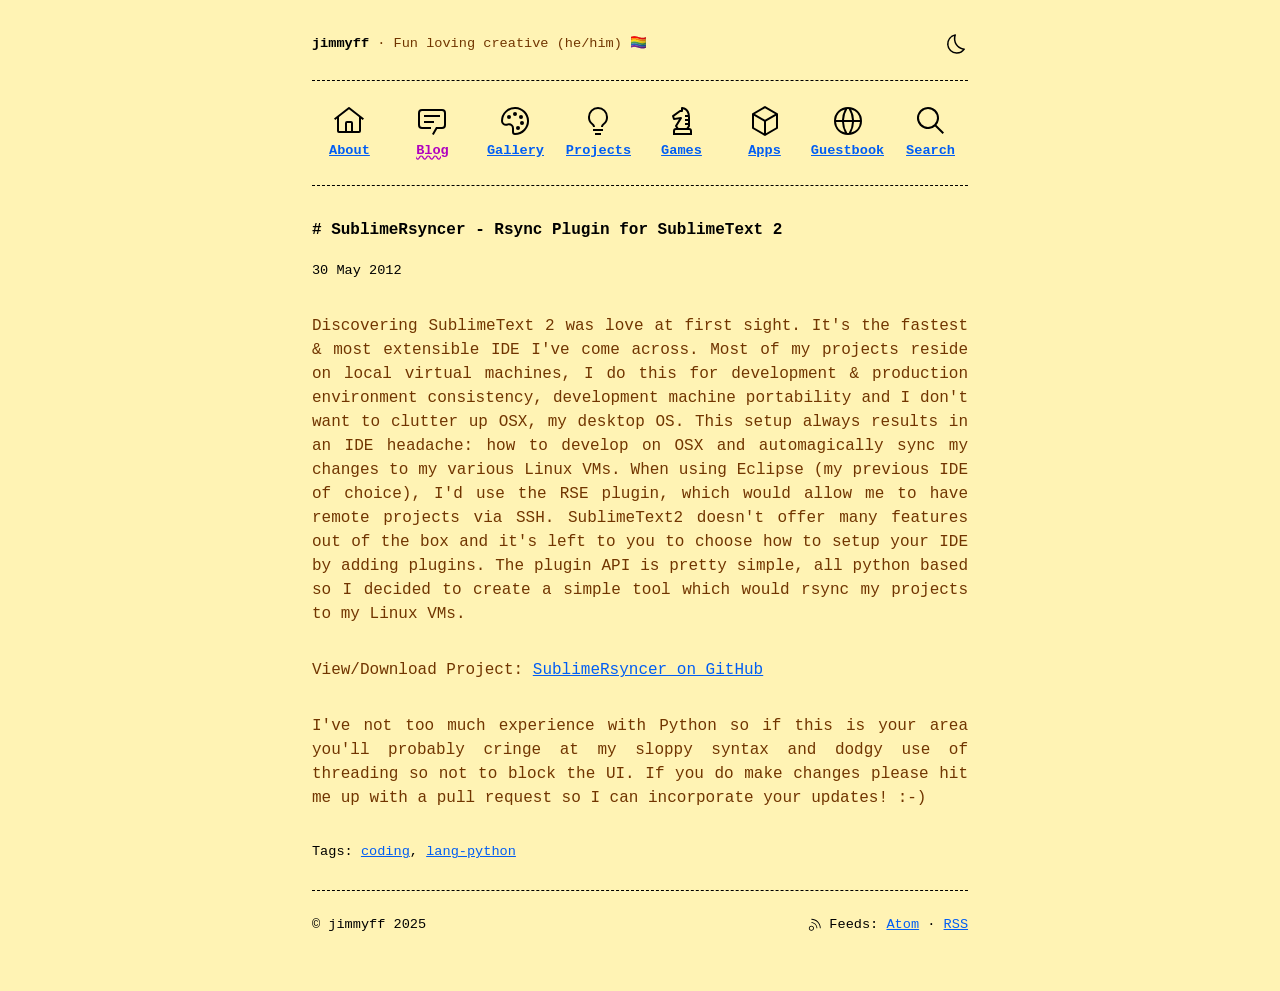 Image resolution: width=1280 pixels, height=991 pixels. Describe the element at coordinates (902, 924) in the screenshot. I see `Atom` at that location.